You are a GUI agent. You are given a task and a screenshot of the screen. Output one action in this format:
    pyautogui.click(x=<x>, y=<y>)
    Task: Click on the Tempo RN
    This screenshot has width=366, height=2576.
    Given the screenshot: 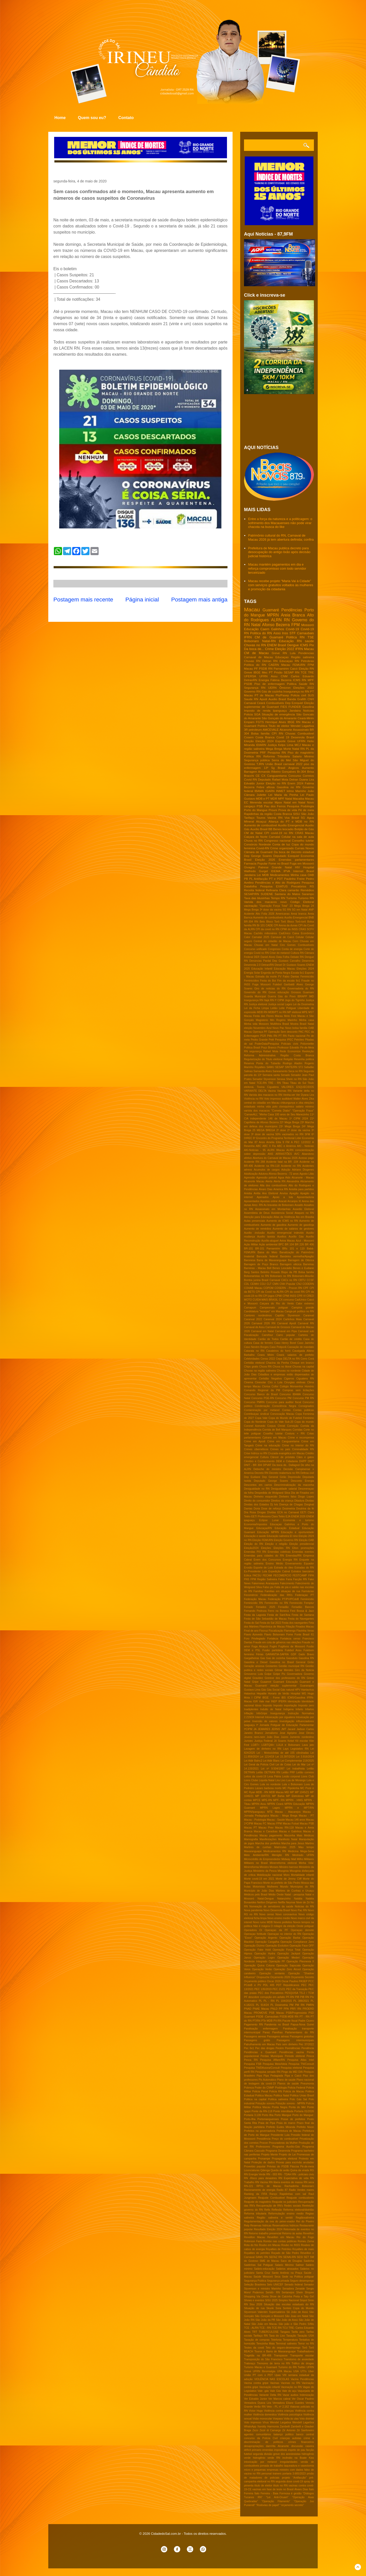 What is the action you would take?
    pyautogui.click(x=278, y=898)
    